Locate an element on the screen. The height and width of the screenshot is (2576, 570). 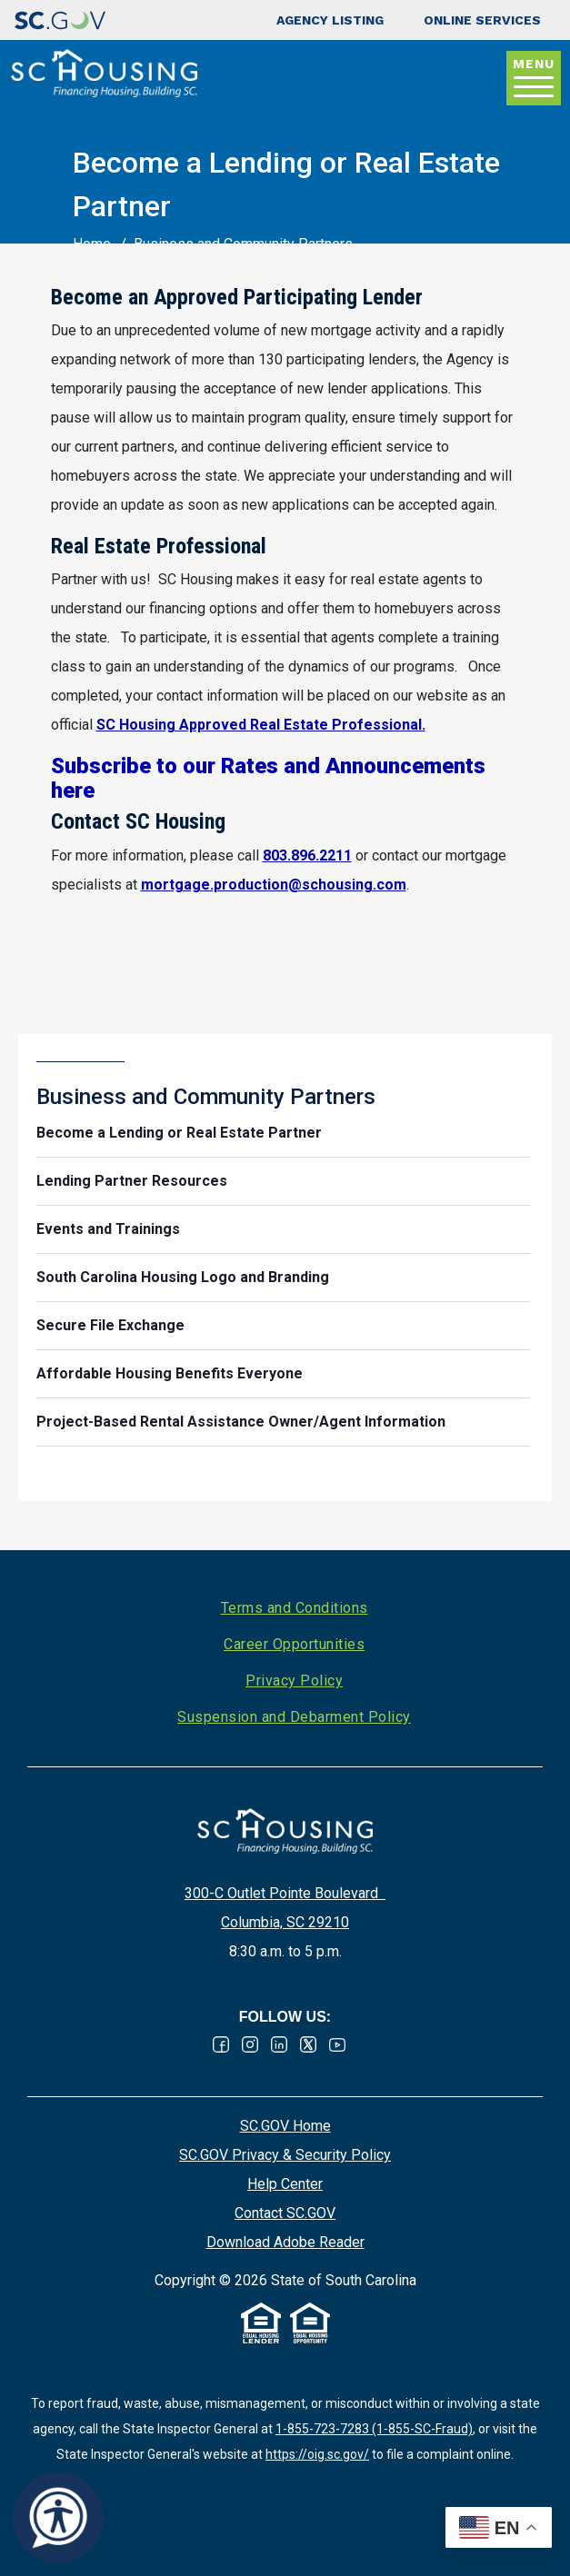
Events and Trainings is located at coordinates (108, 1229).